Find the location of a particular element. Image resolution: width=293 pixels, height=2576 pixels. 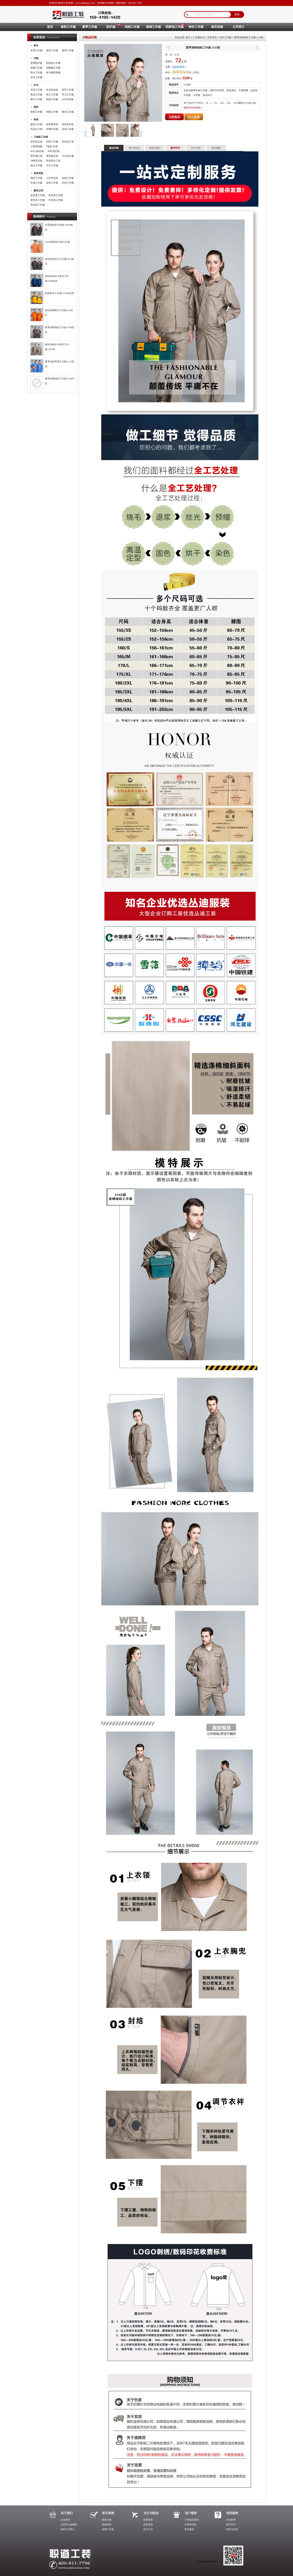

特价款定做 is located at coordinates (36, 141).